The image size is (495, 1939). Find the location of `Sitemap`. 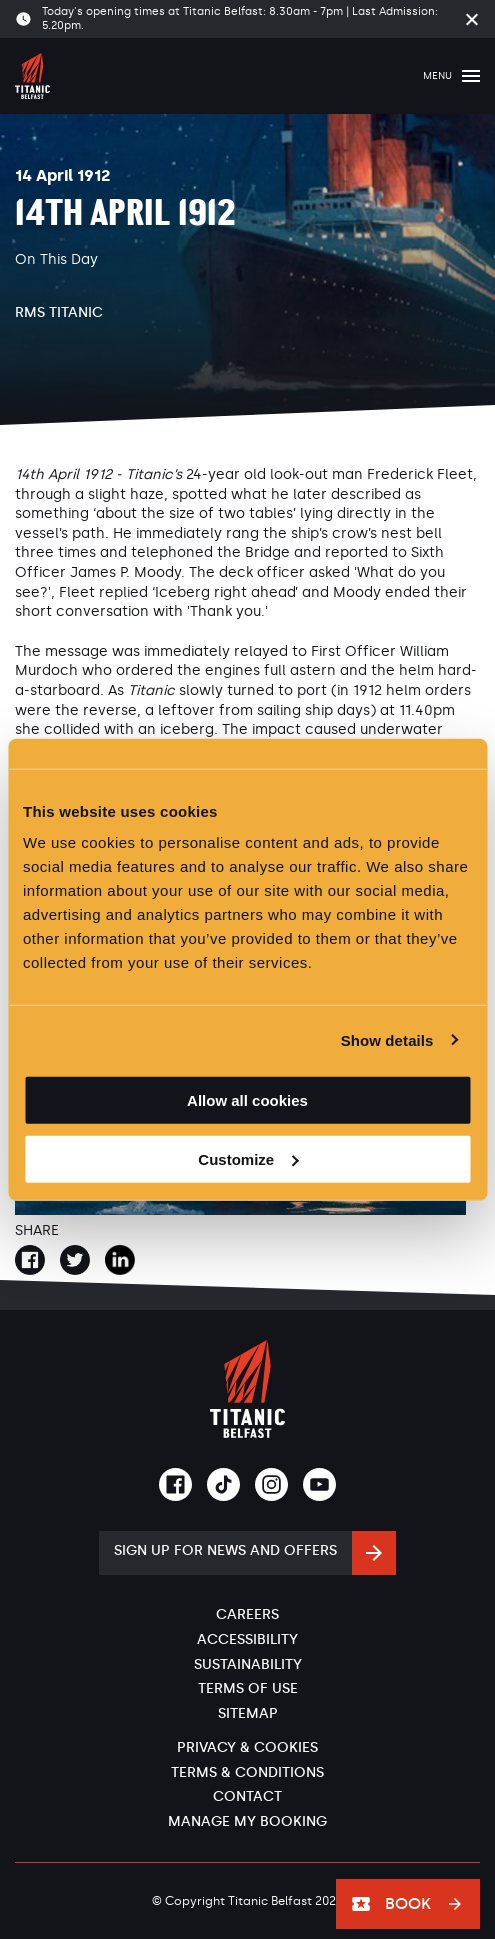

Sitemap is located at coordinates (248, 1713).